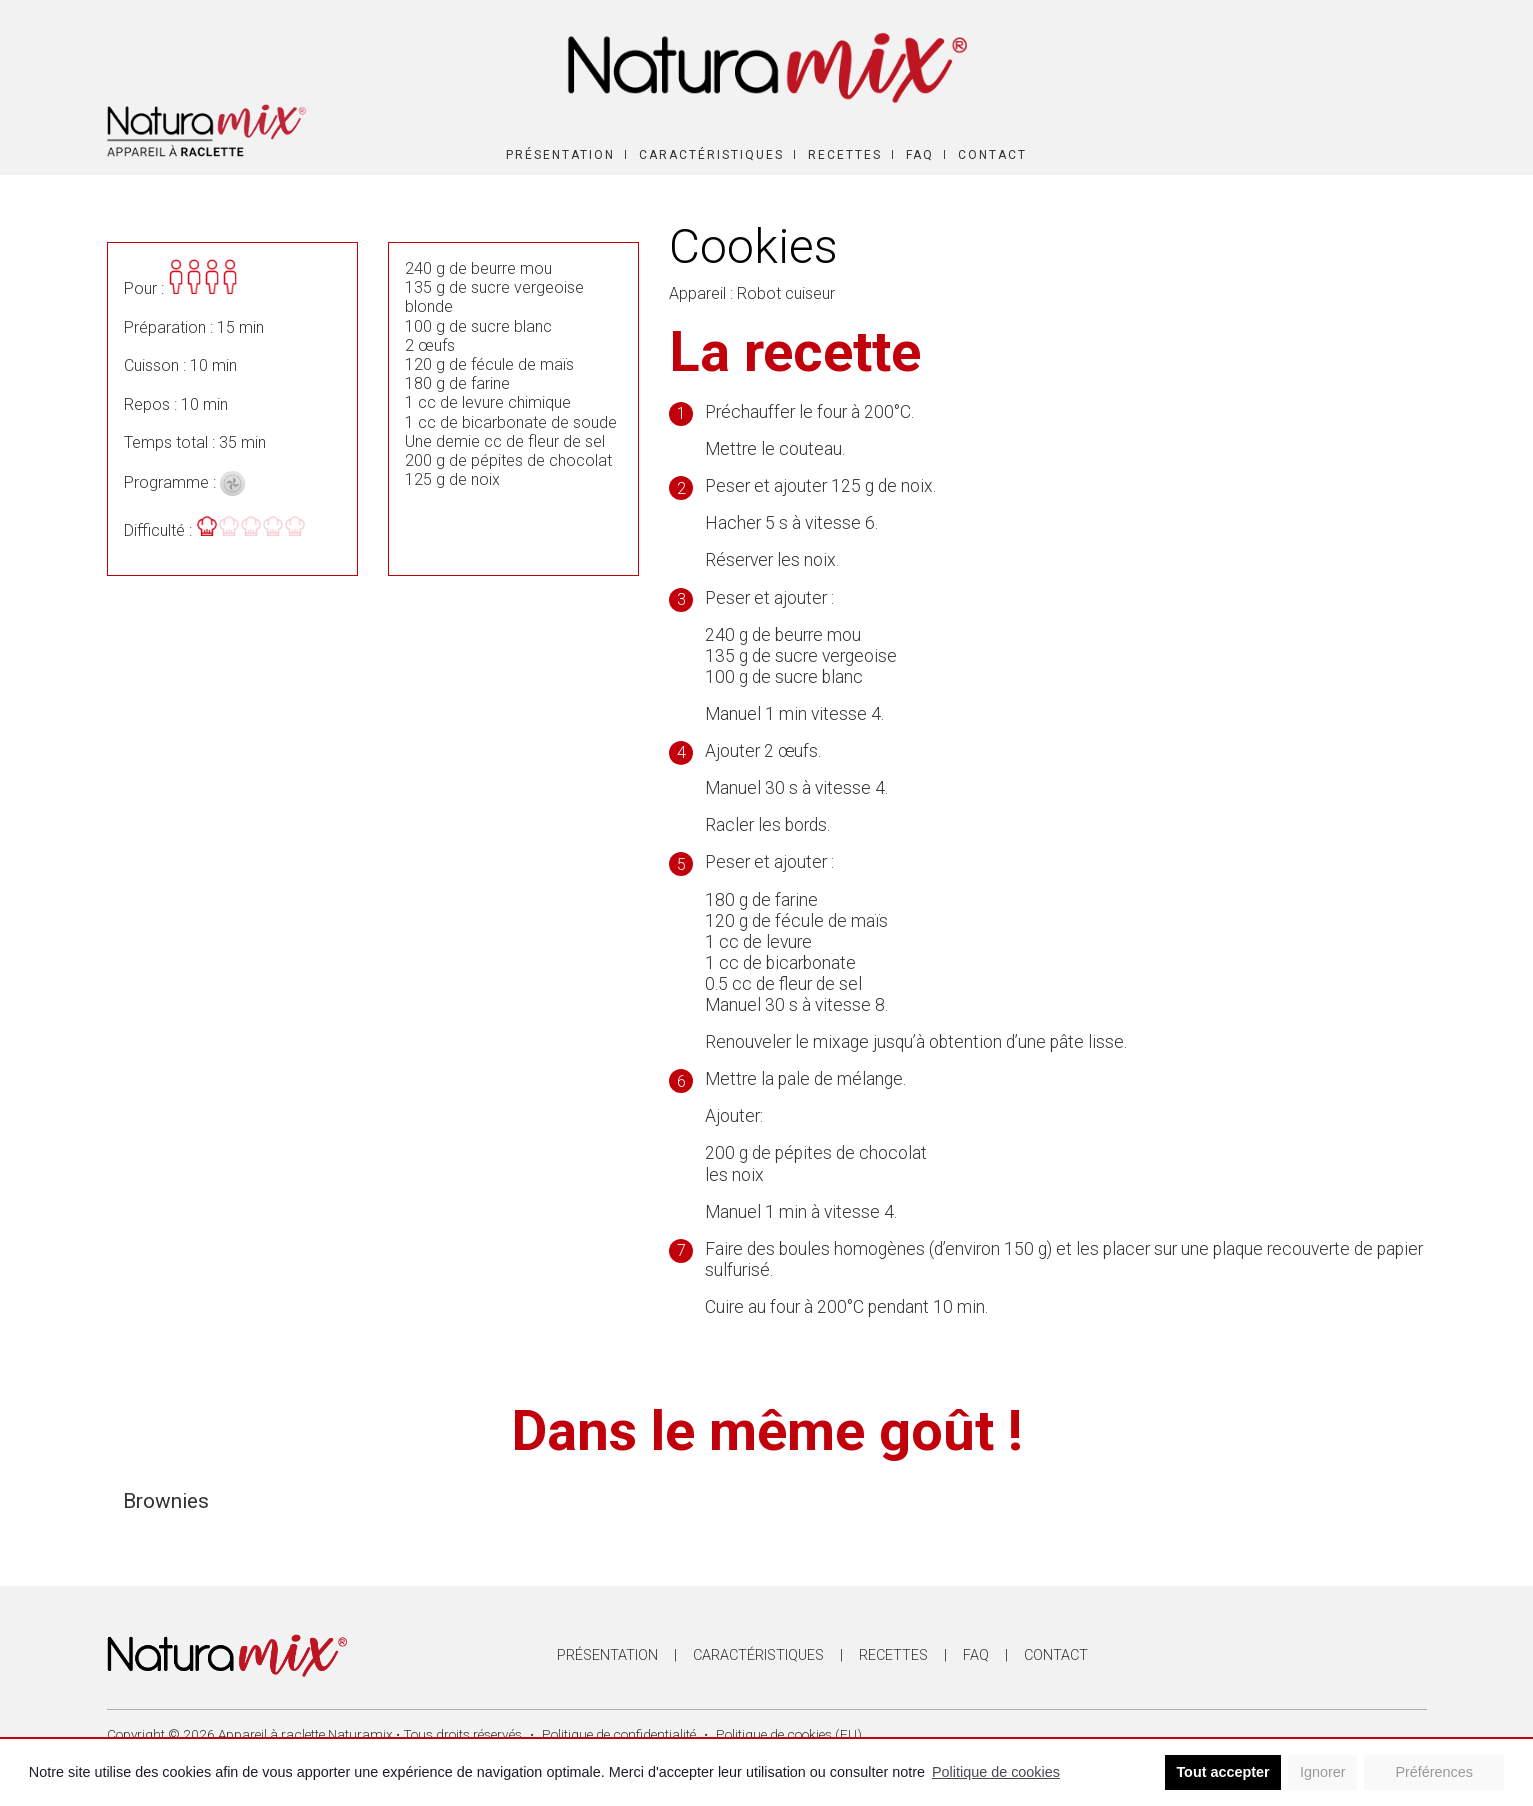 The height and width of the screenshot is (1806, 1533). I want to click on Politique de confidentialité, so click(619, 1734).